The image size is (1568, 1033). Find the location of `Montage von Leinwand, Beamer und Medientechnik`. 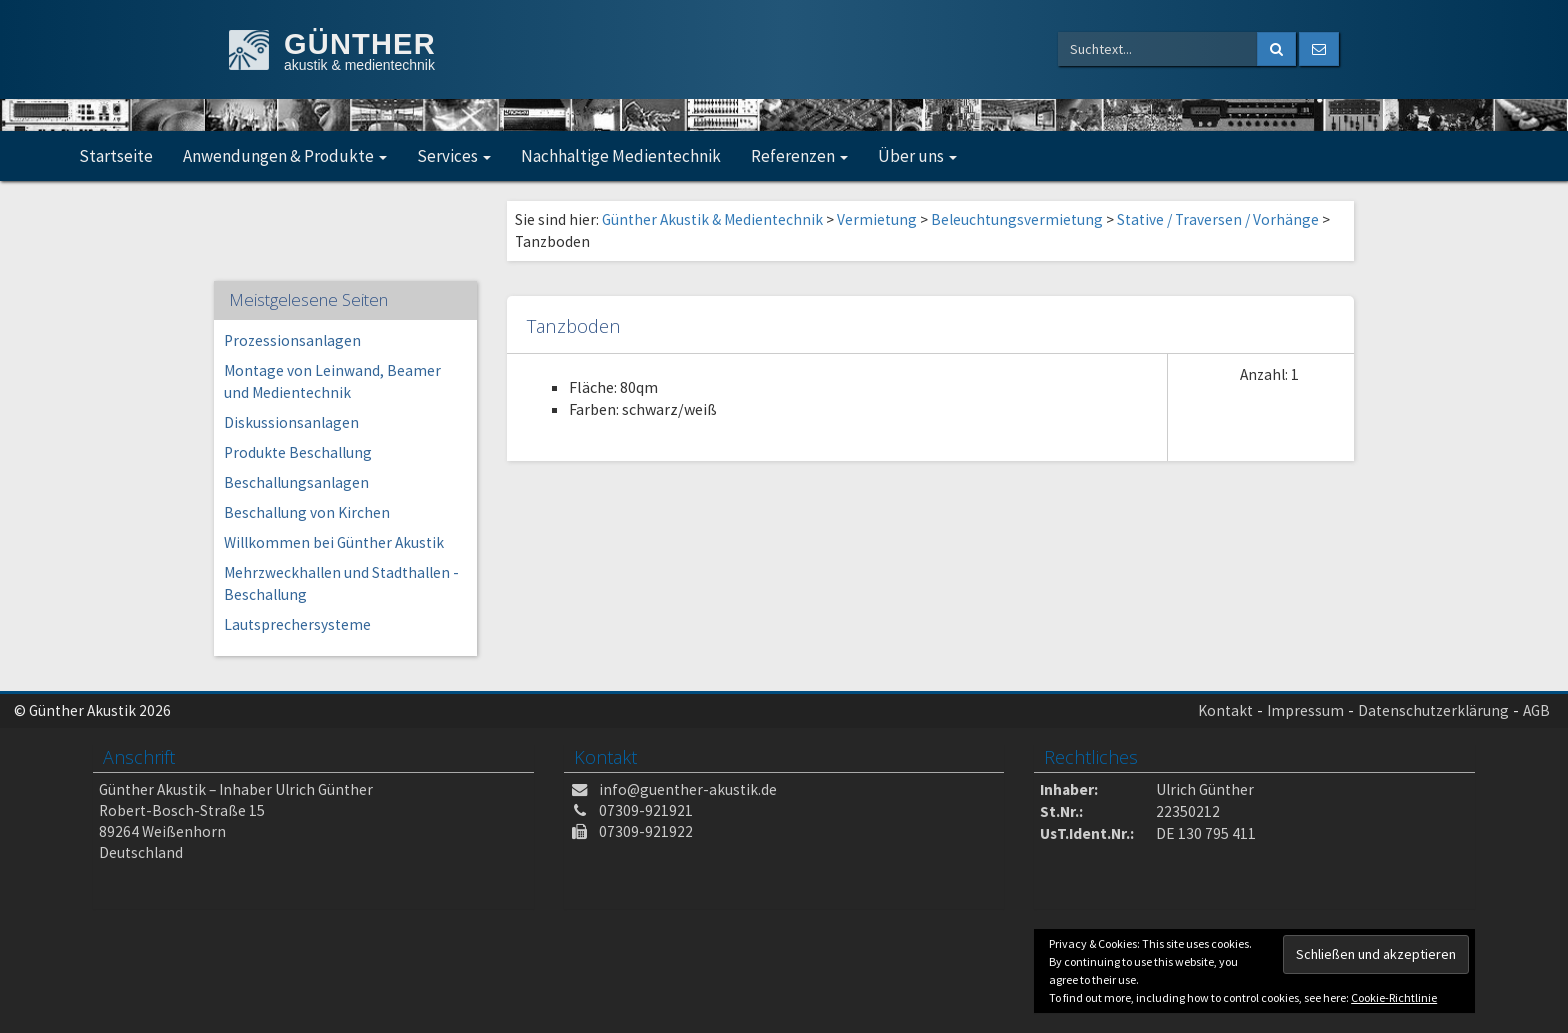

Montage von Leinwand, Beamer und Medientechnik is located at coordinates (332, 381).